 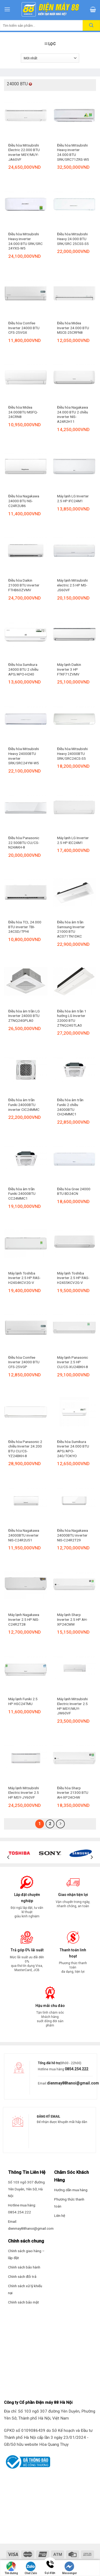 What do you see at coordinates (73, 2083) in the screenshot?
I see `dienmay88hanoi@gmail.com` at bounding box center [73, 2083].